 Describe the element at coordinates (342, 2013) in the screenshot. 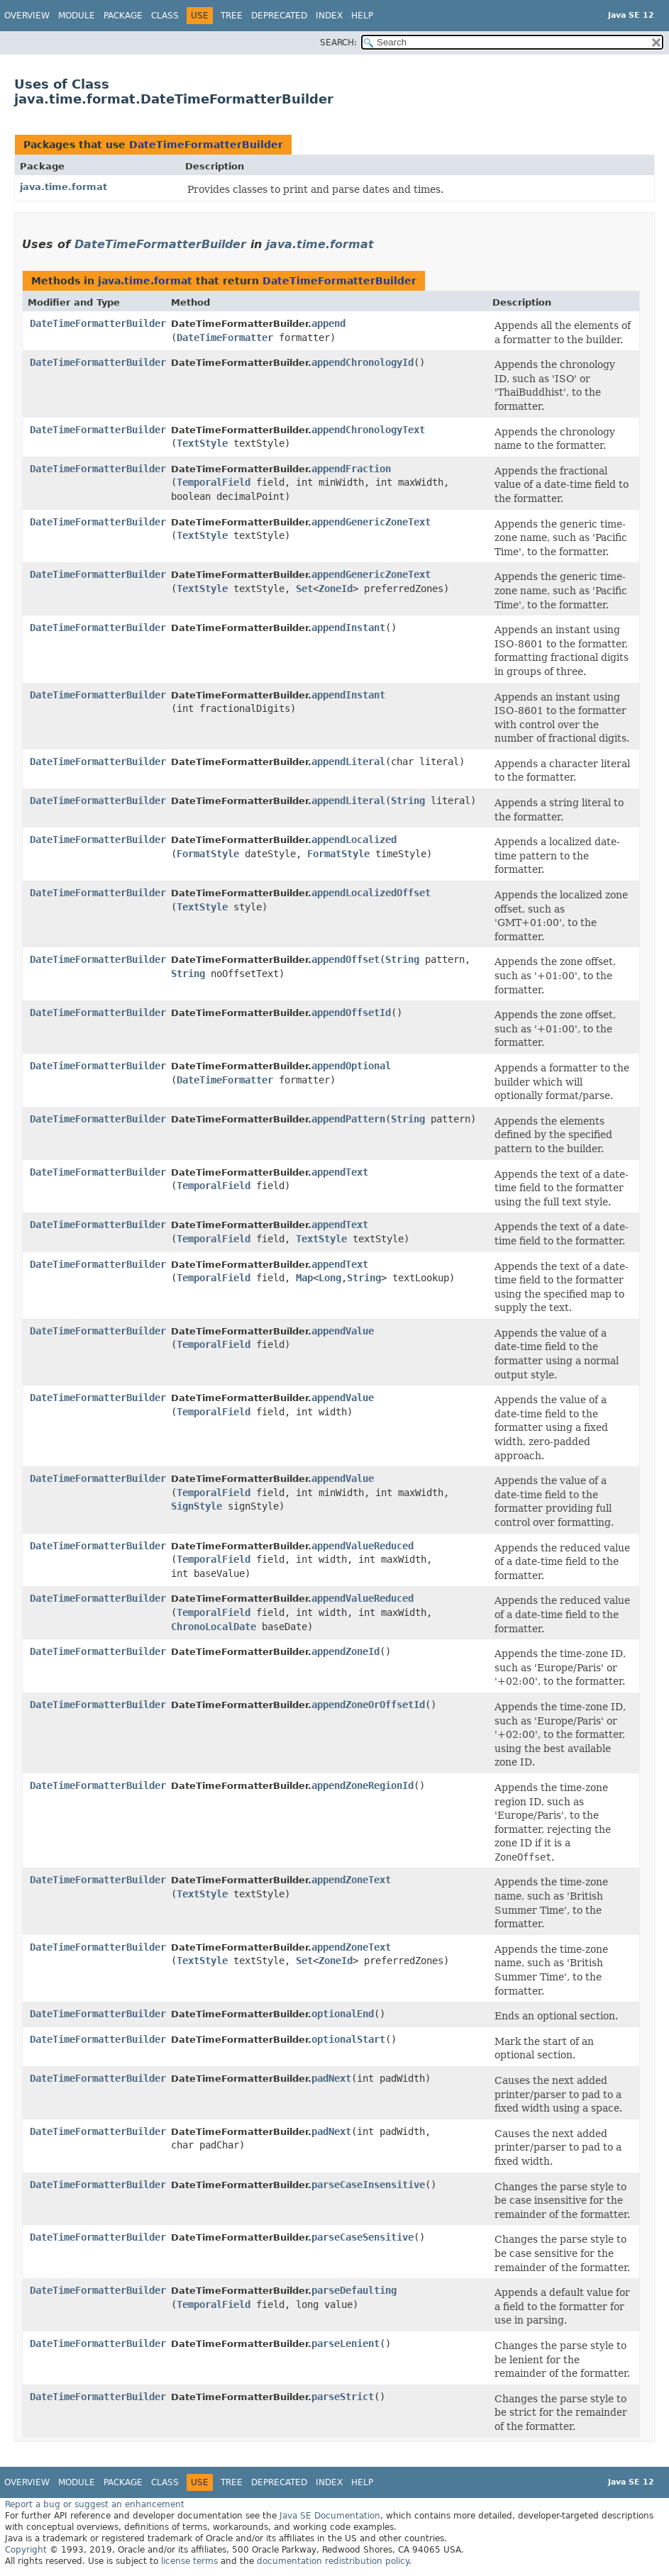

I see `optionalEnd` at that location.